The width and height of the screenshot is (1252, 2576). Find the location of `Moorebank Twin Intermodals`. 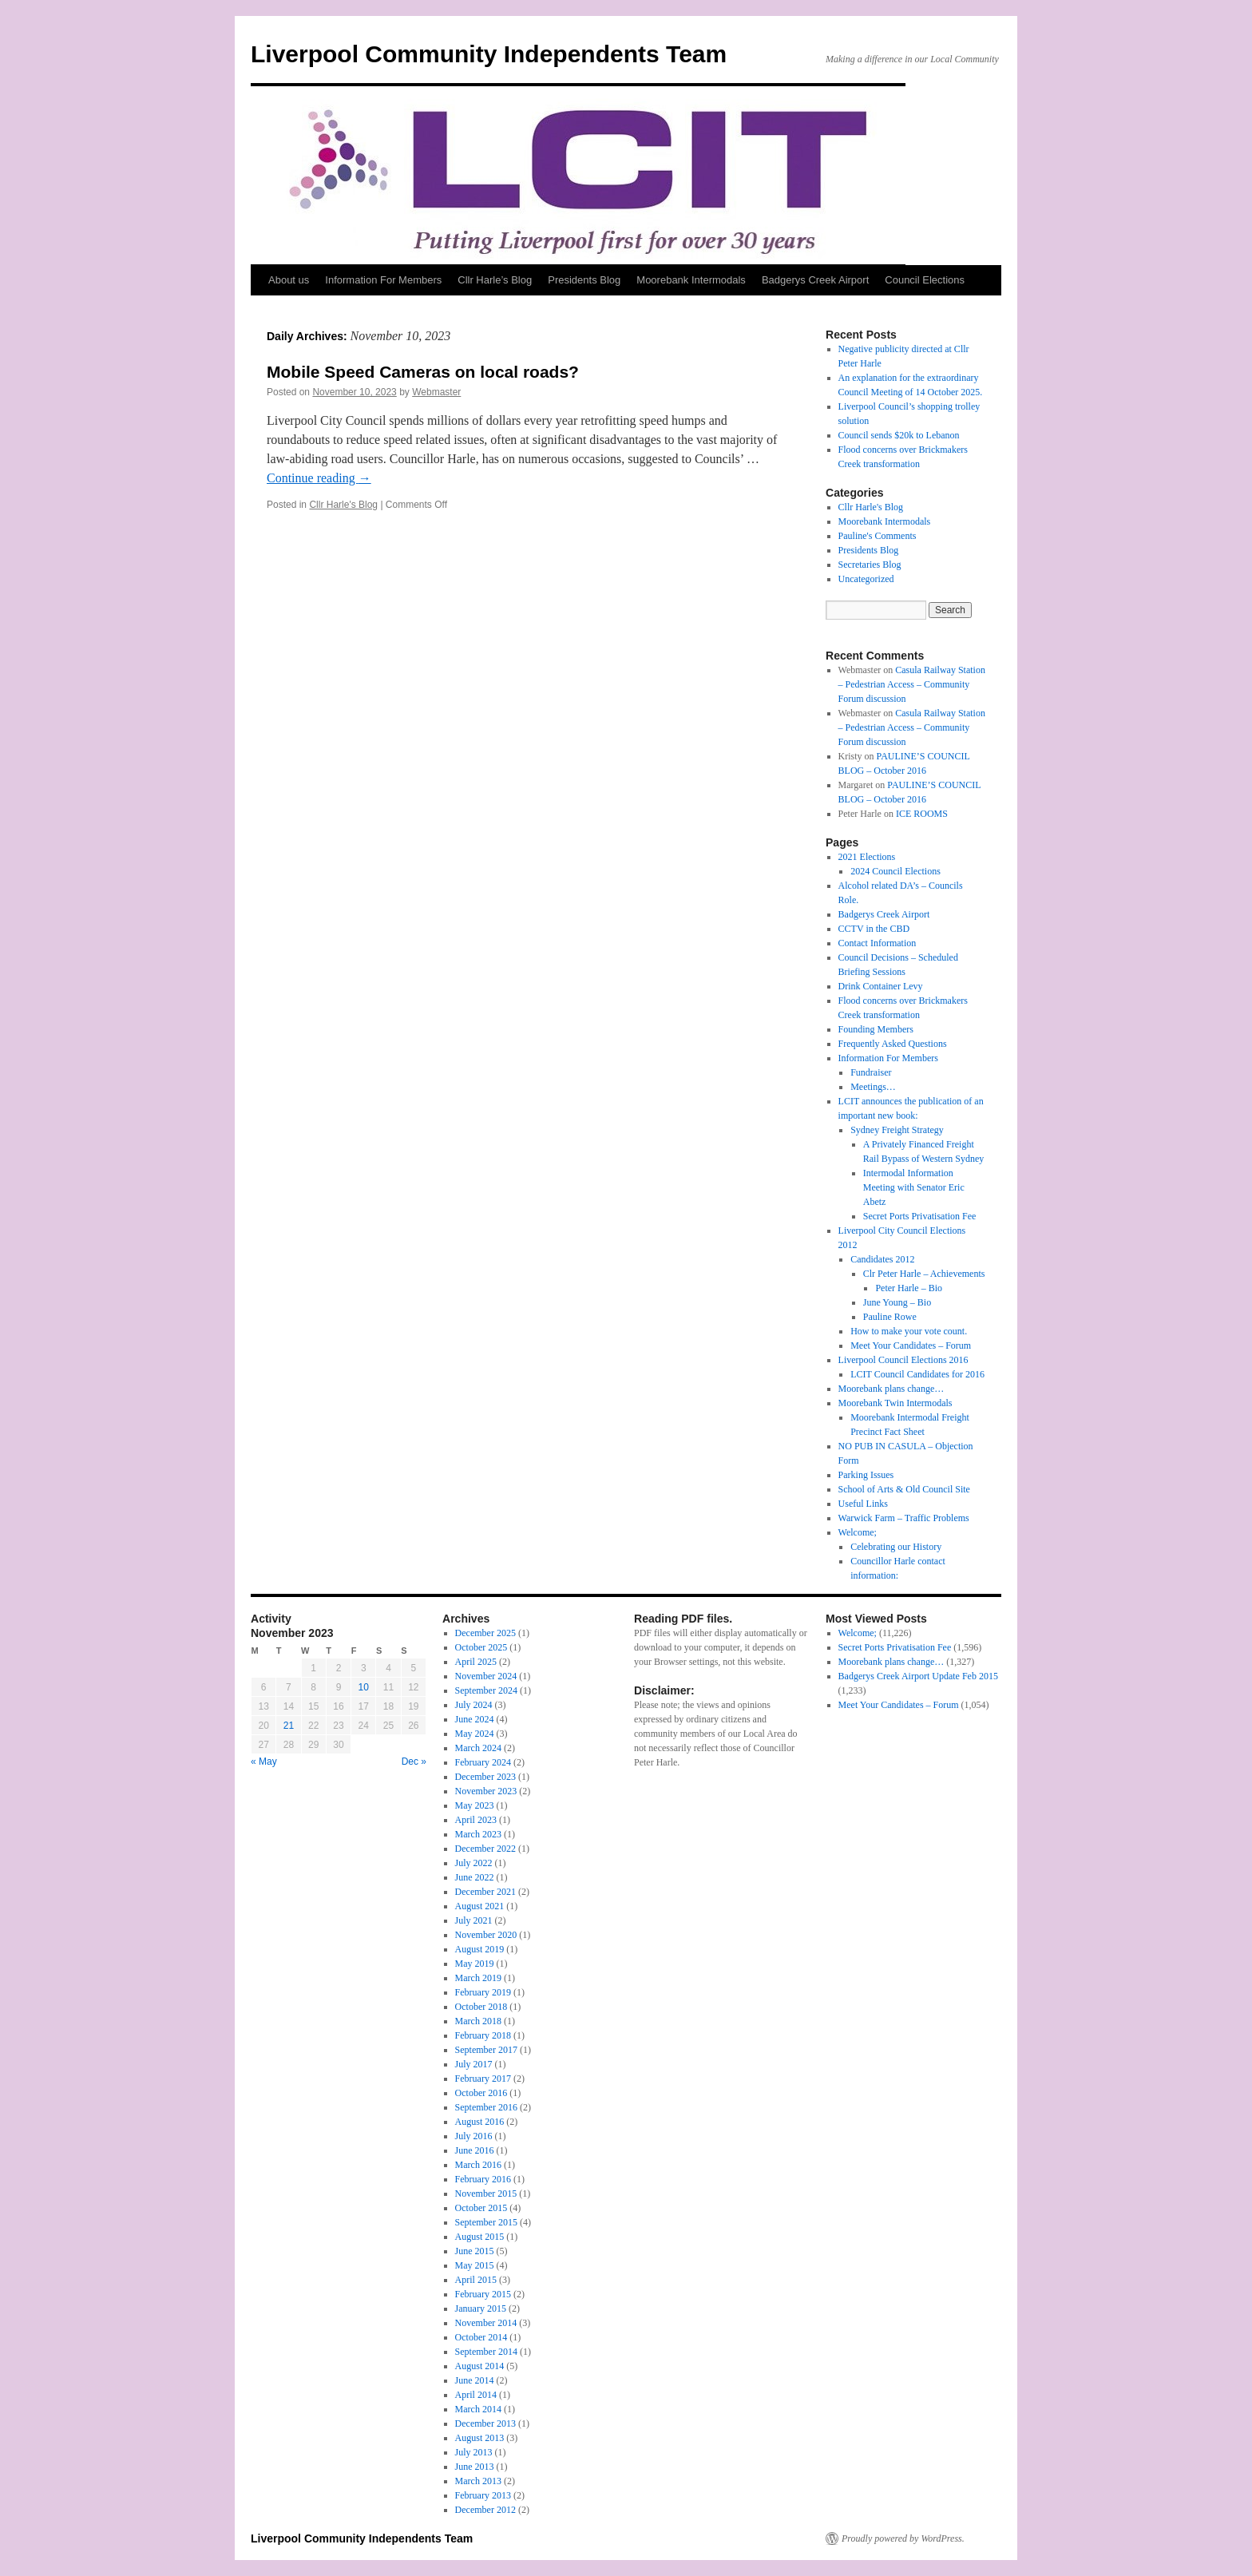

Moorebank Twin Intermodals is located at coordinates (895, 1403).